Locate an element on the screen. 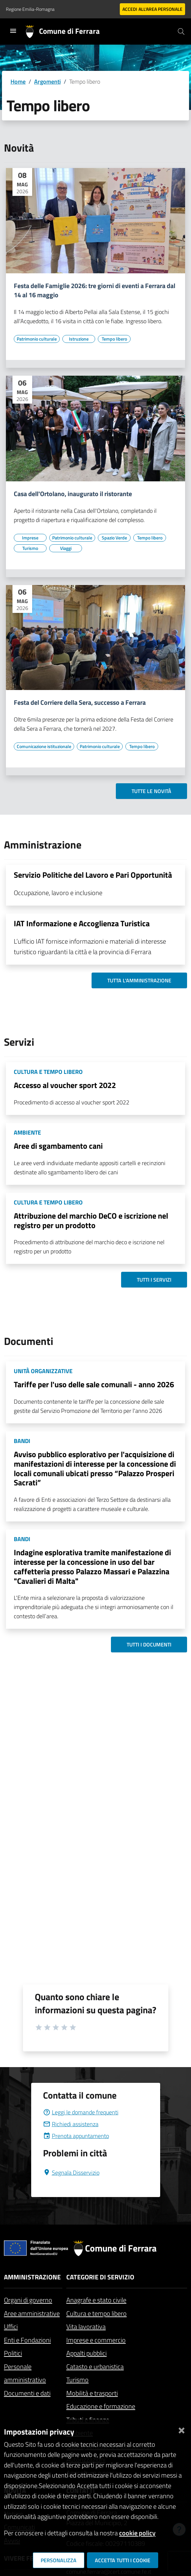 Image resolution: width=191 pixels, height=2576 pixels. Servizio Politiche del Lavoro e Pari Opportunità is located at coordinates (93, 875).